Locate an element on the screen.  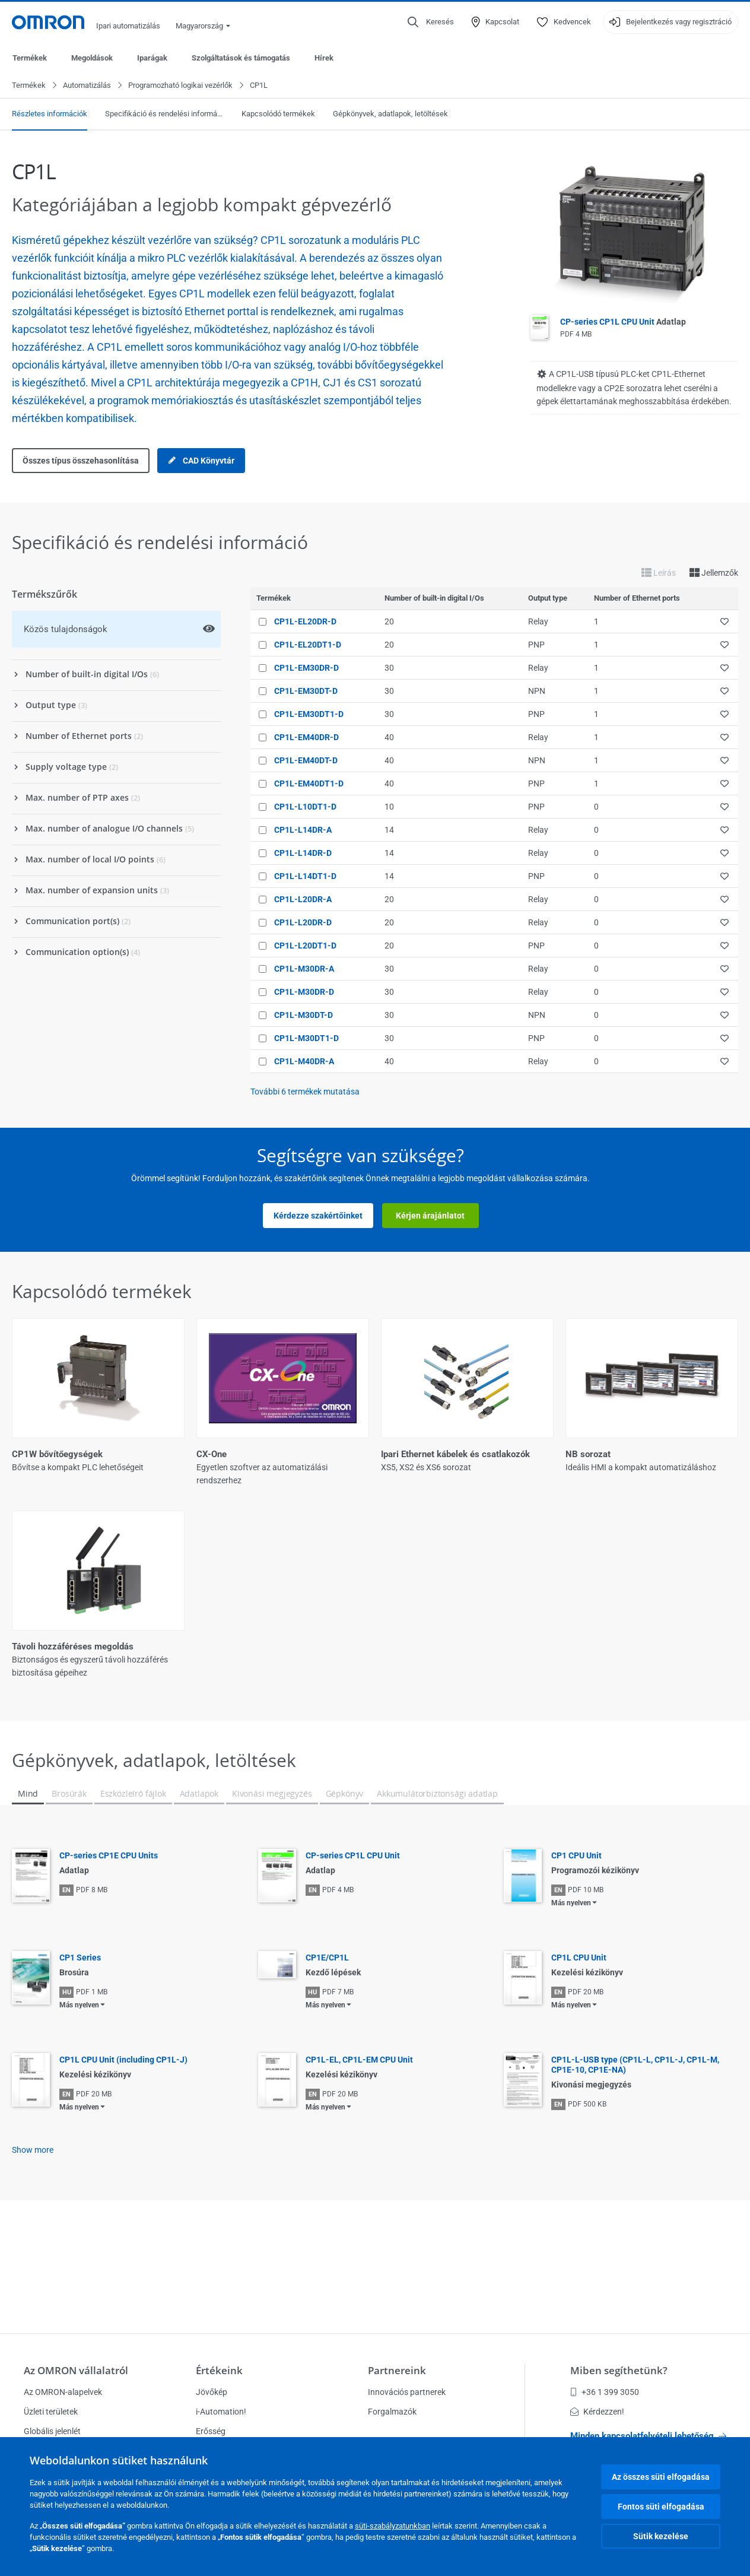
CP1L-EL20DR-D is located at coordinates (305, 622).